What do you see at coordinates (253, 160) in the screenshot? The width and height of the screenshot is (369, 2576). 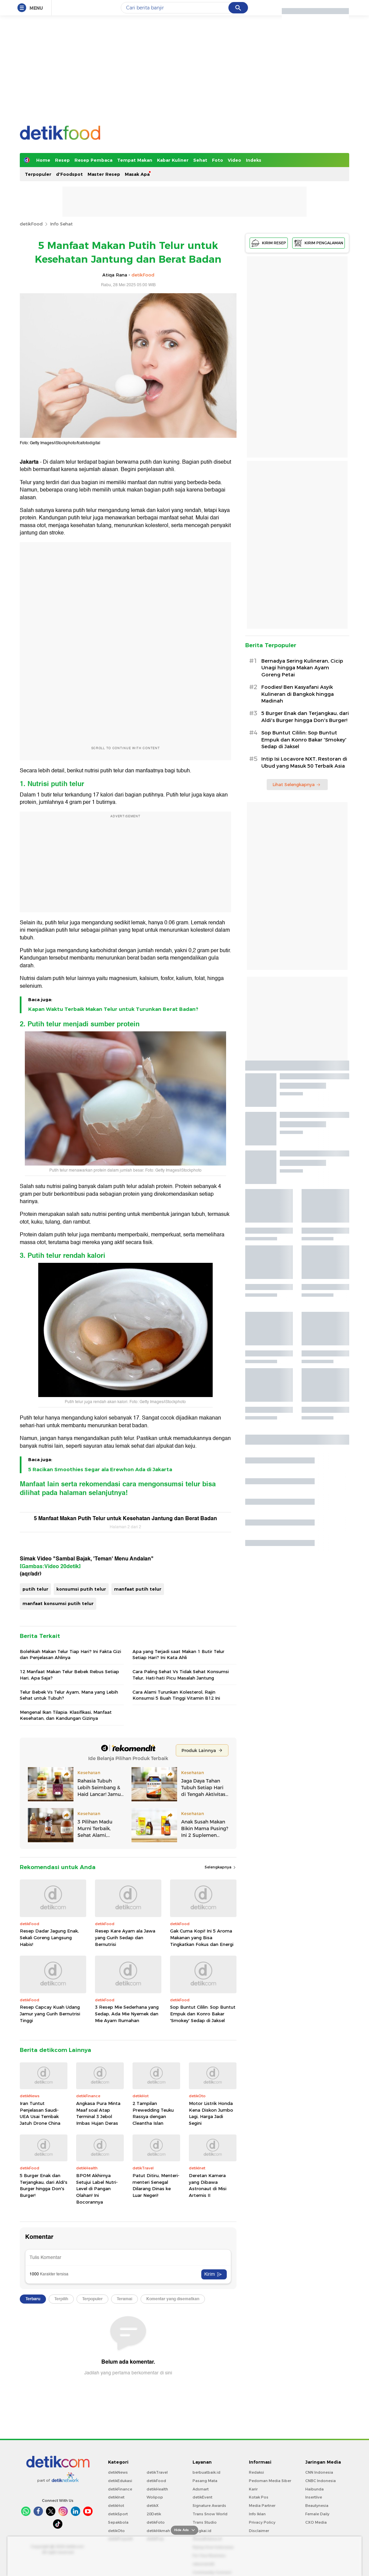 I see `Indeks` at bounding box center [253, 160].